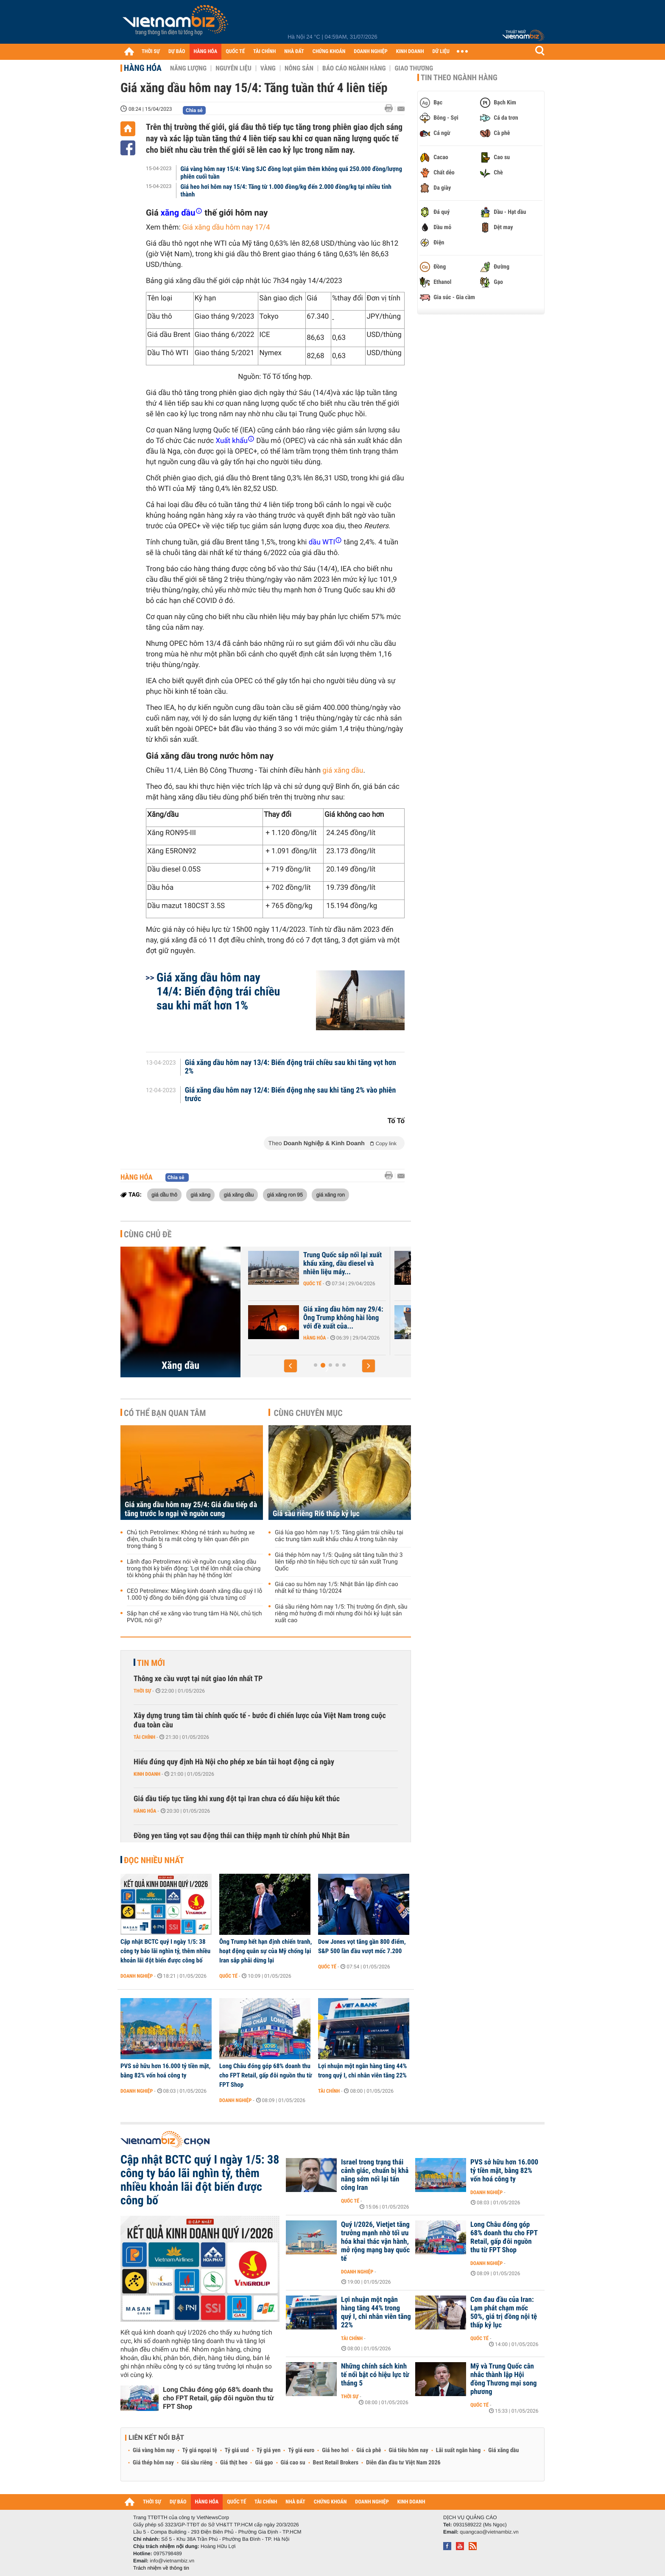 This screenshot has height=2576, width=665. I want to click on Tài chính, so click(144, 1737).